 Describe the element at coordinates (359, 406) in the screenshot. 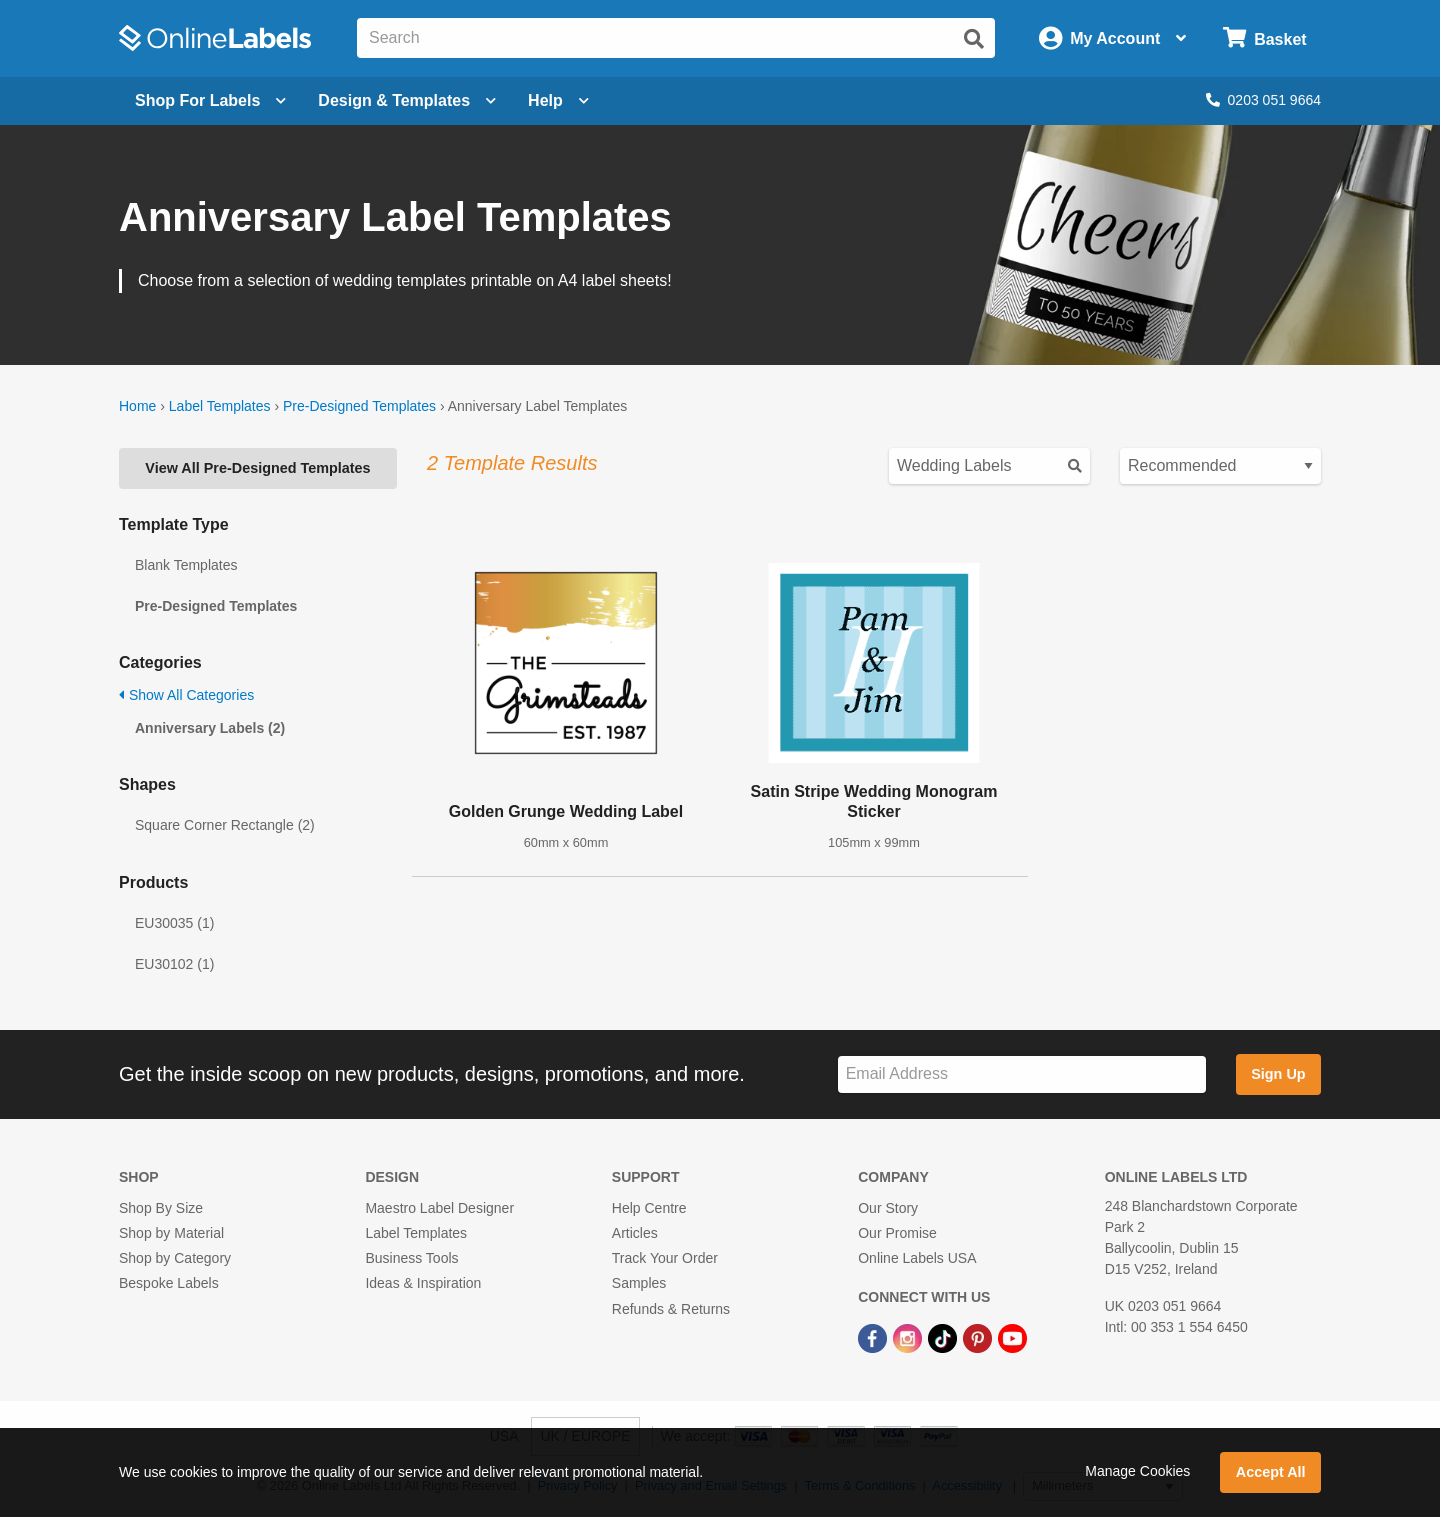

I see `Pre-Designed Templates` at that location.